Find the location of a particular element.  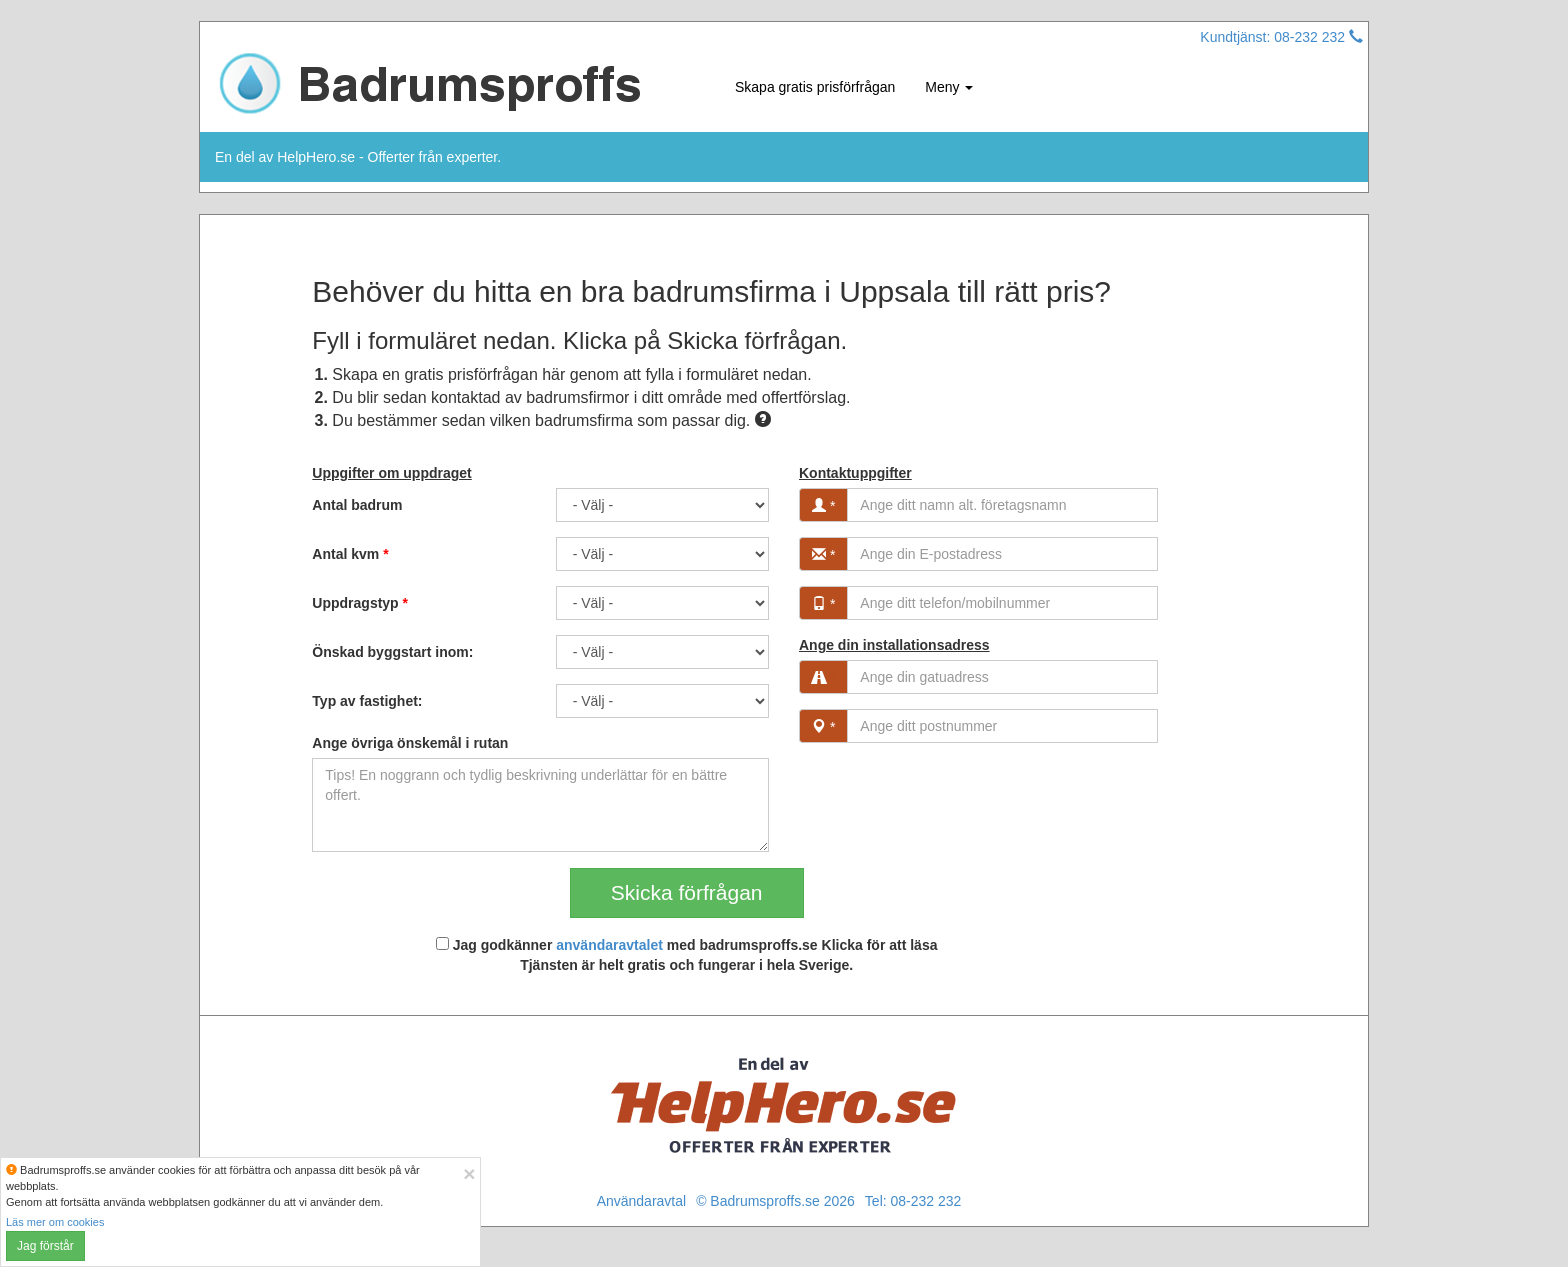

Ange din installationsadress is located at coordinates (894, 645).